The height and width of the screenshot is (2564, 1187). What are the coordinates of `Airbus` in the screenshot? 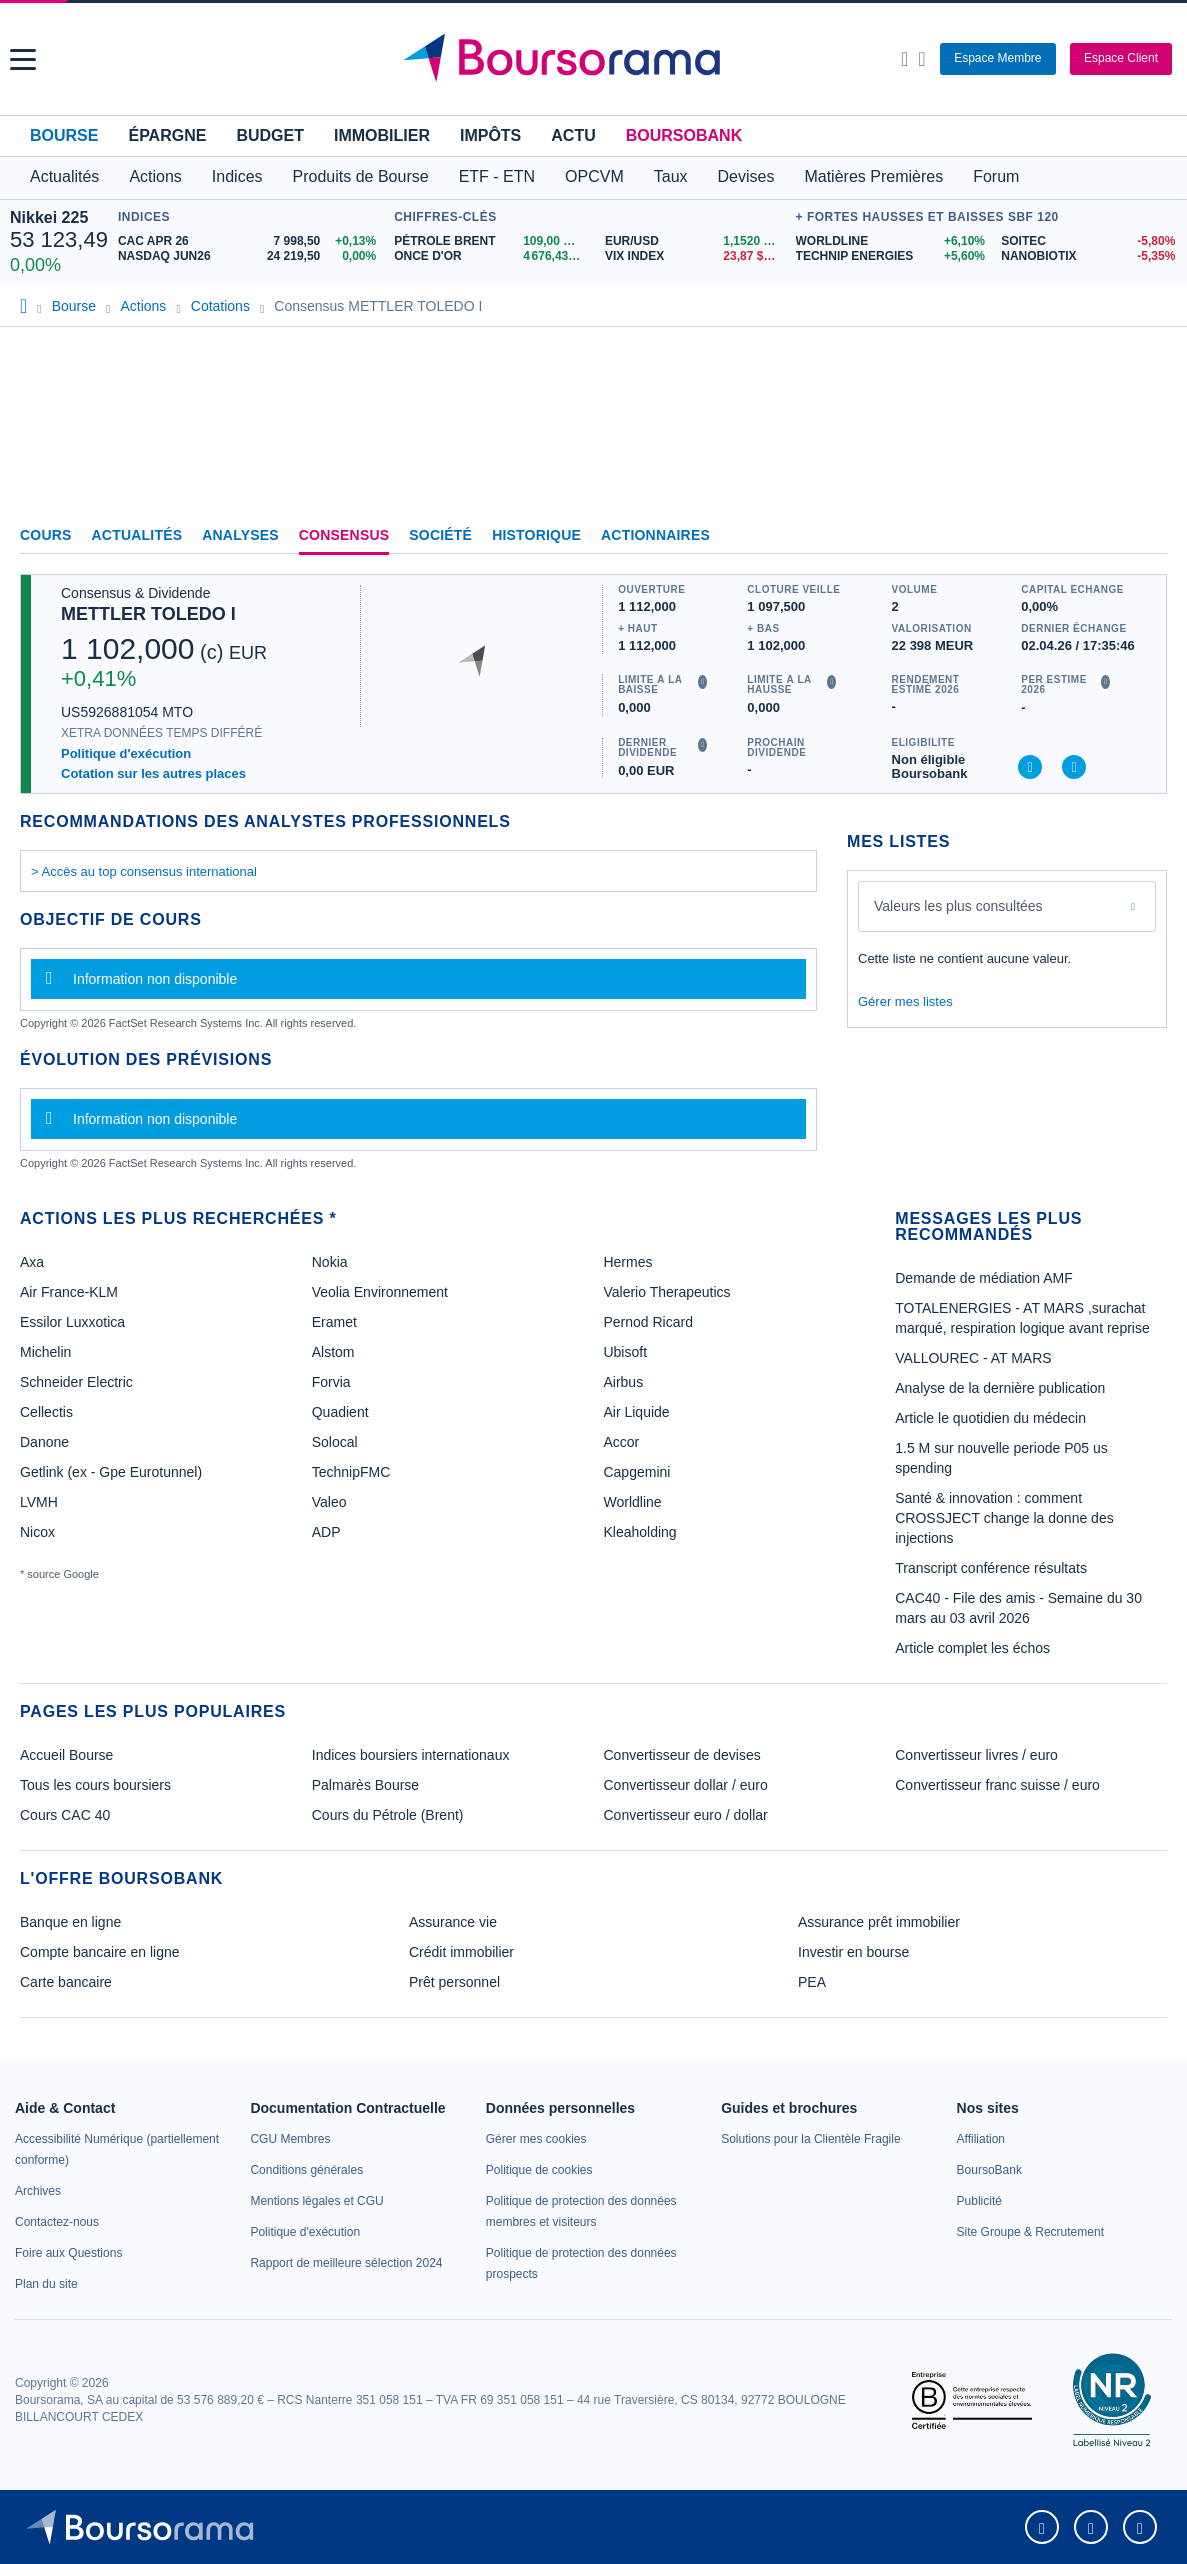 It's located at (623, 1382).